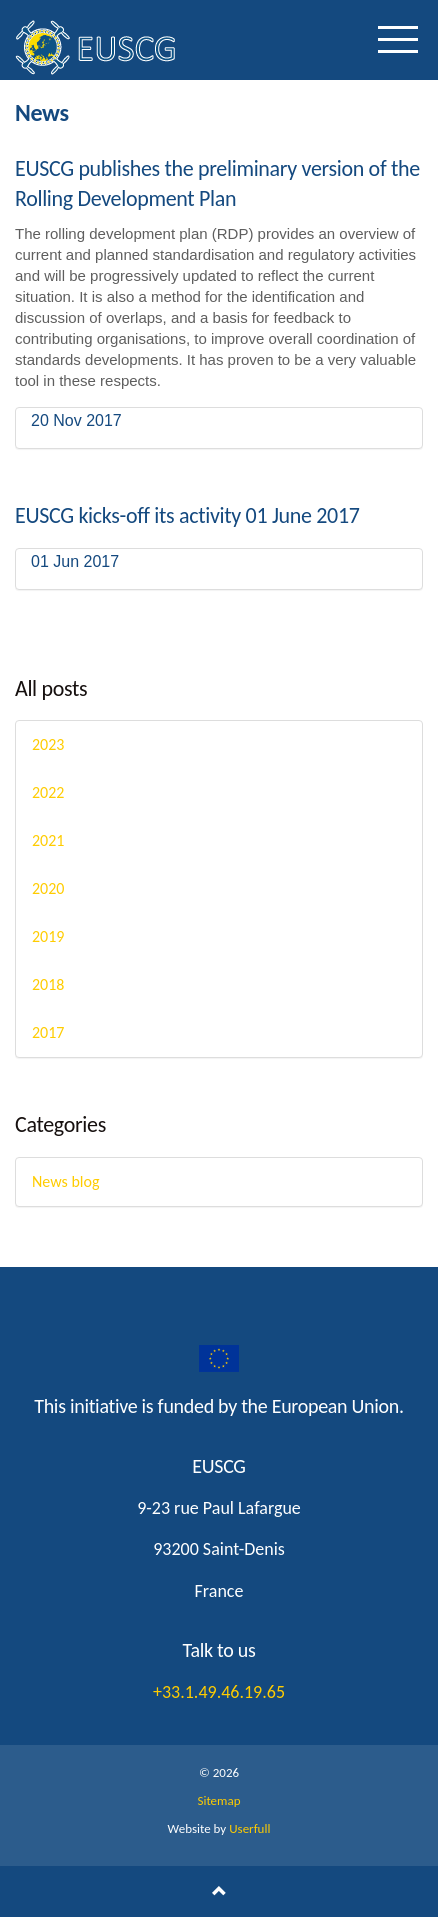  Describe the element at coordinates (218, 1800) in the screenshot. I see `Sitemap` at that location.